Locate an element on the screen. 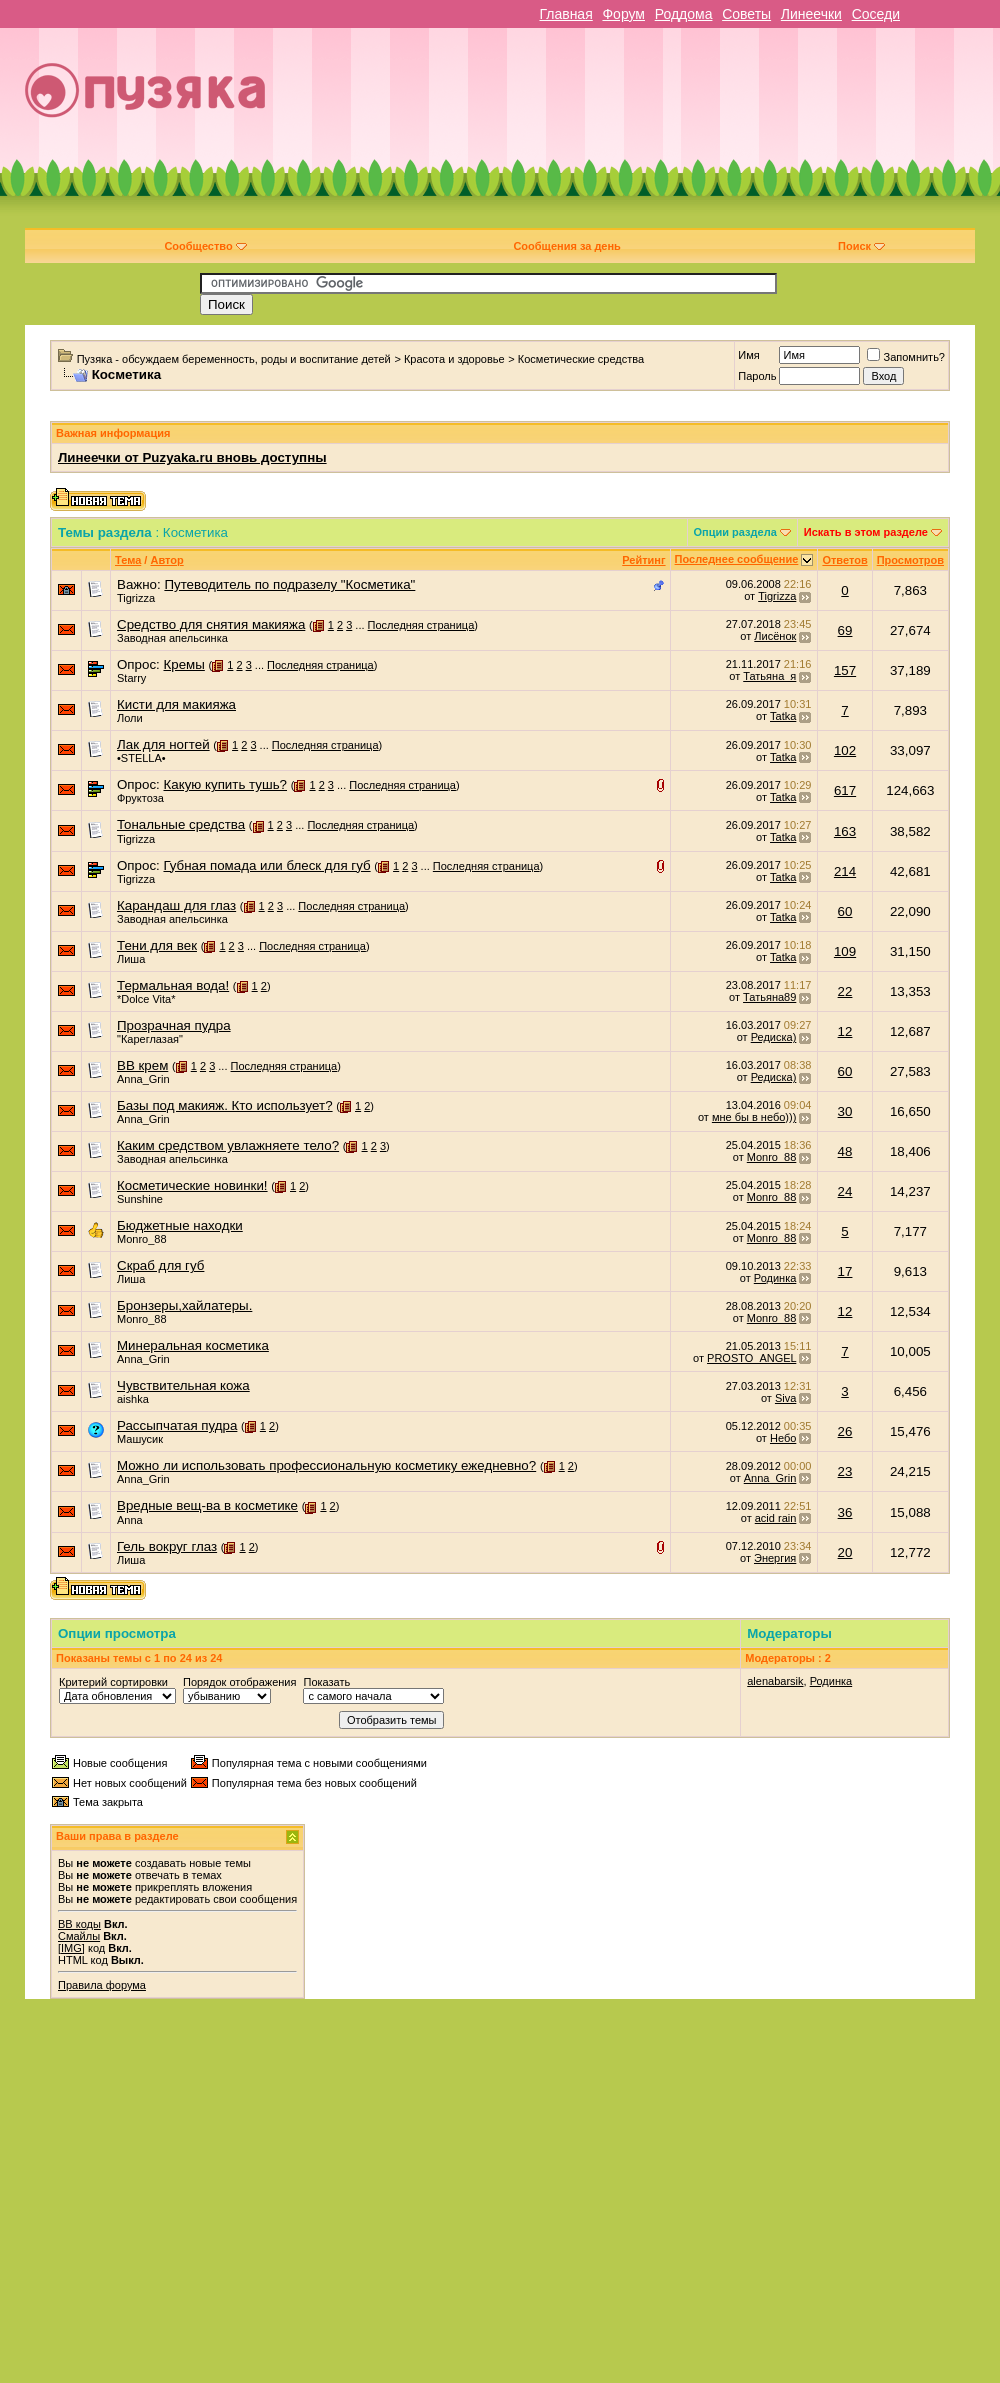 This screenshot has height=2383, width=1000. Базы под макияж. Кто использует? is located at coordinates (225, 1105).